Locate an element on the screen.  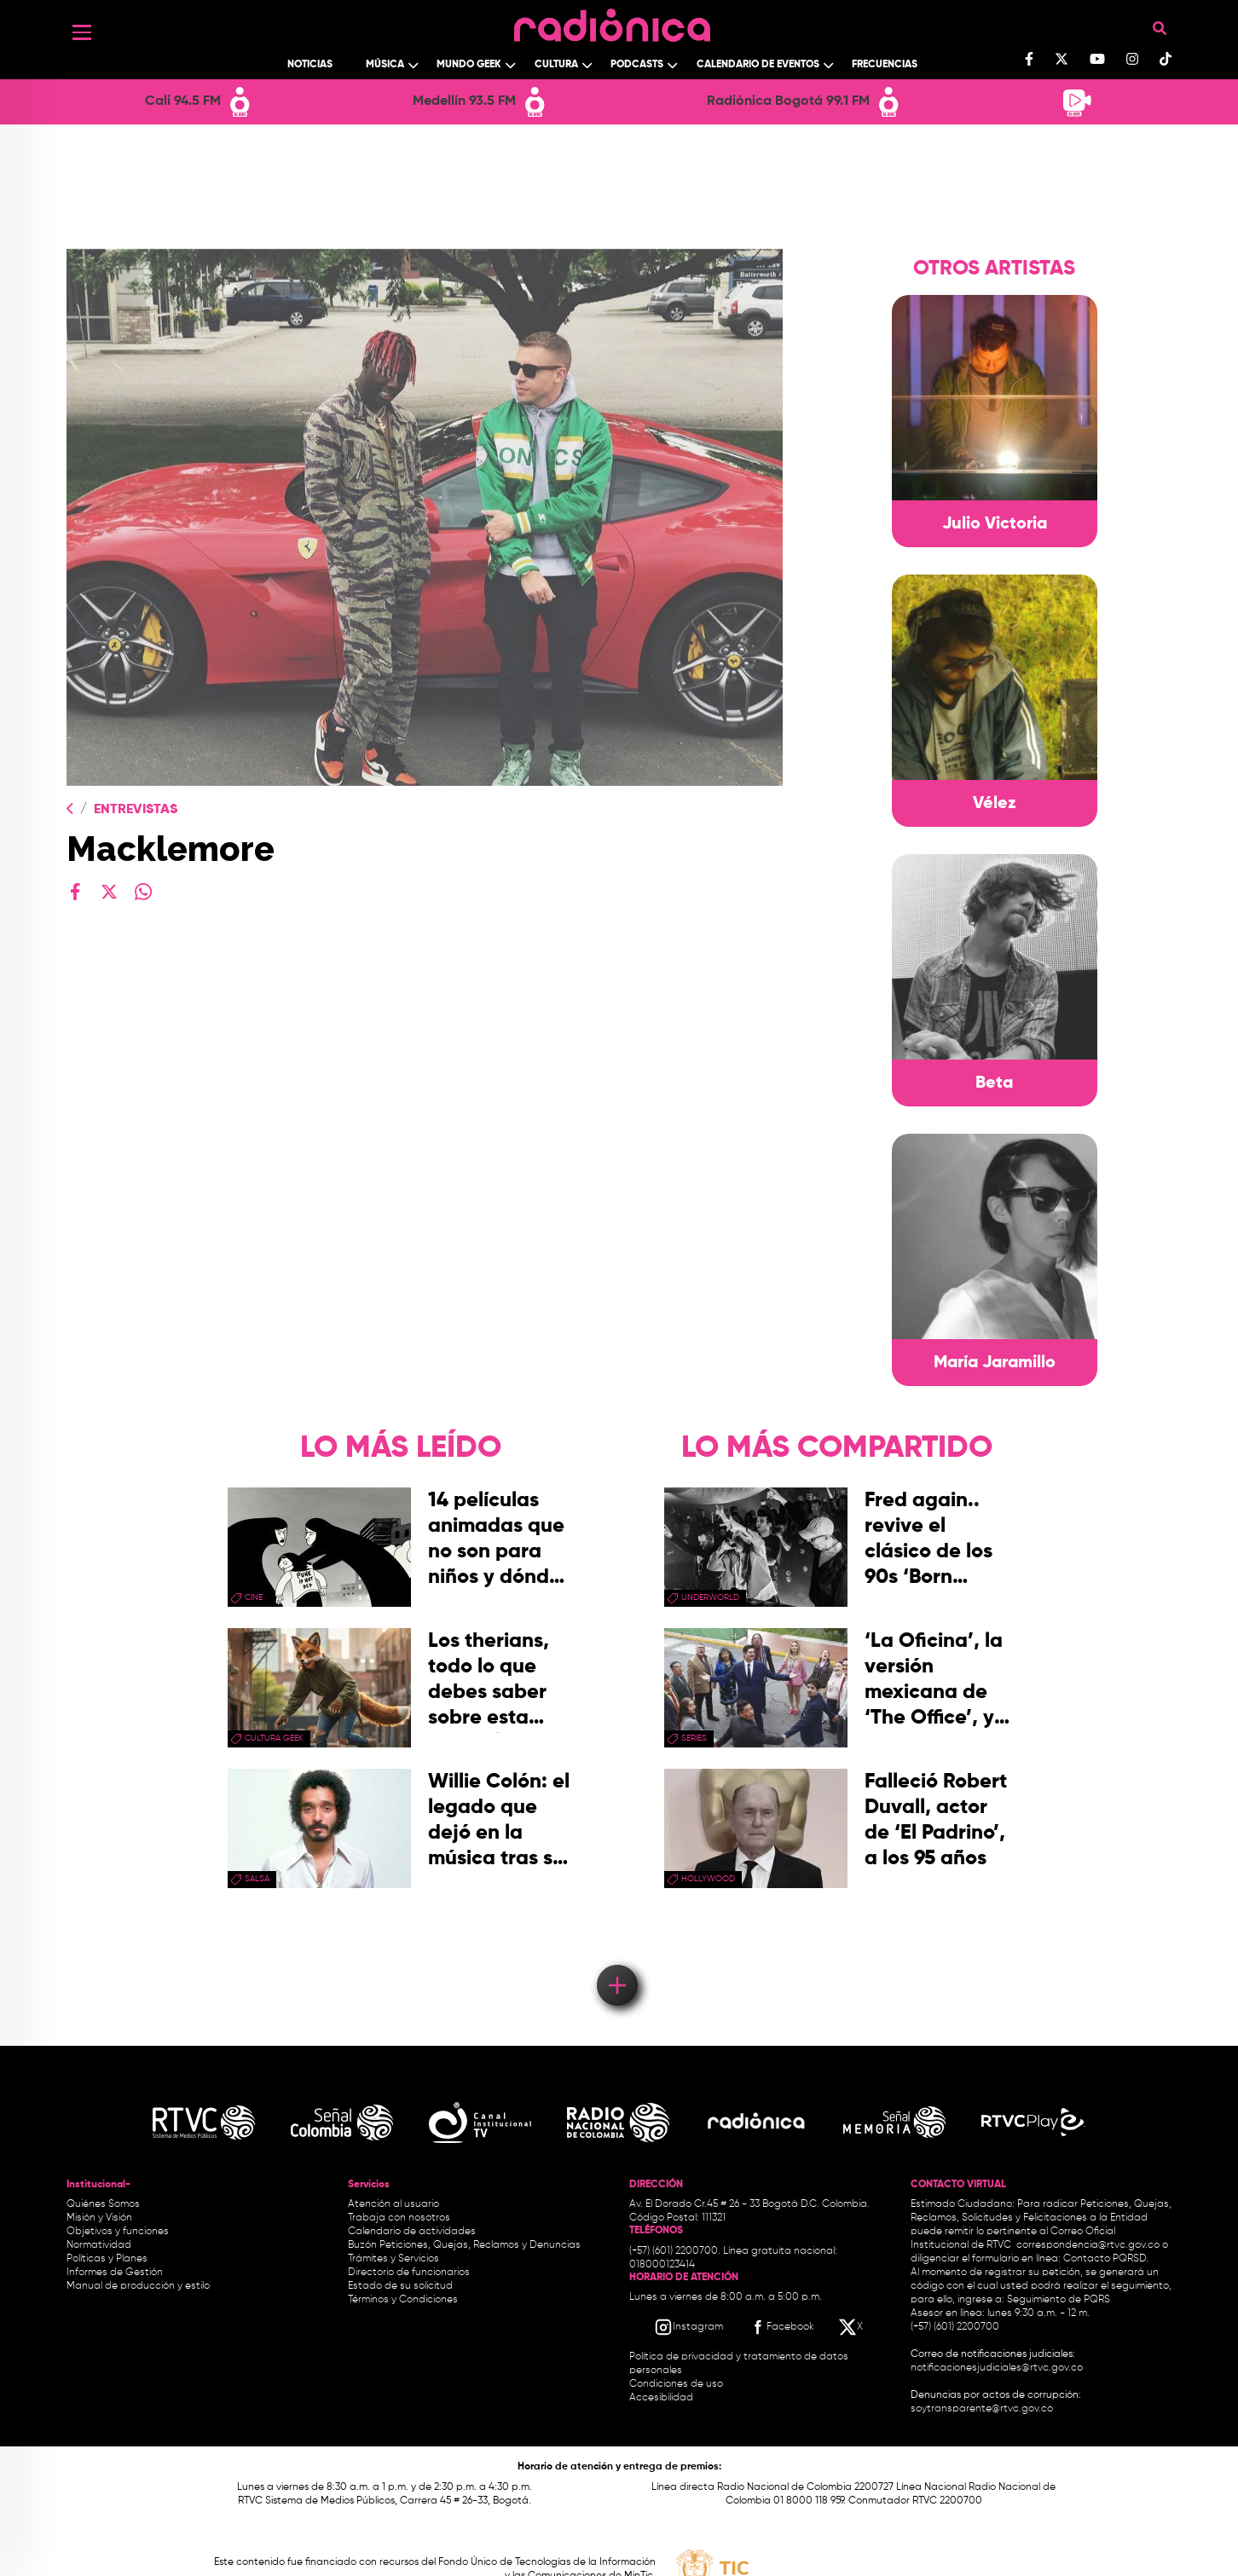
Seguimiento de PQRS is located at coordinates (1058, 2300).